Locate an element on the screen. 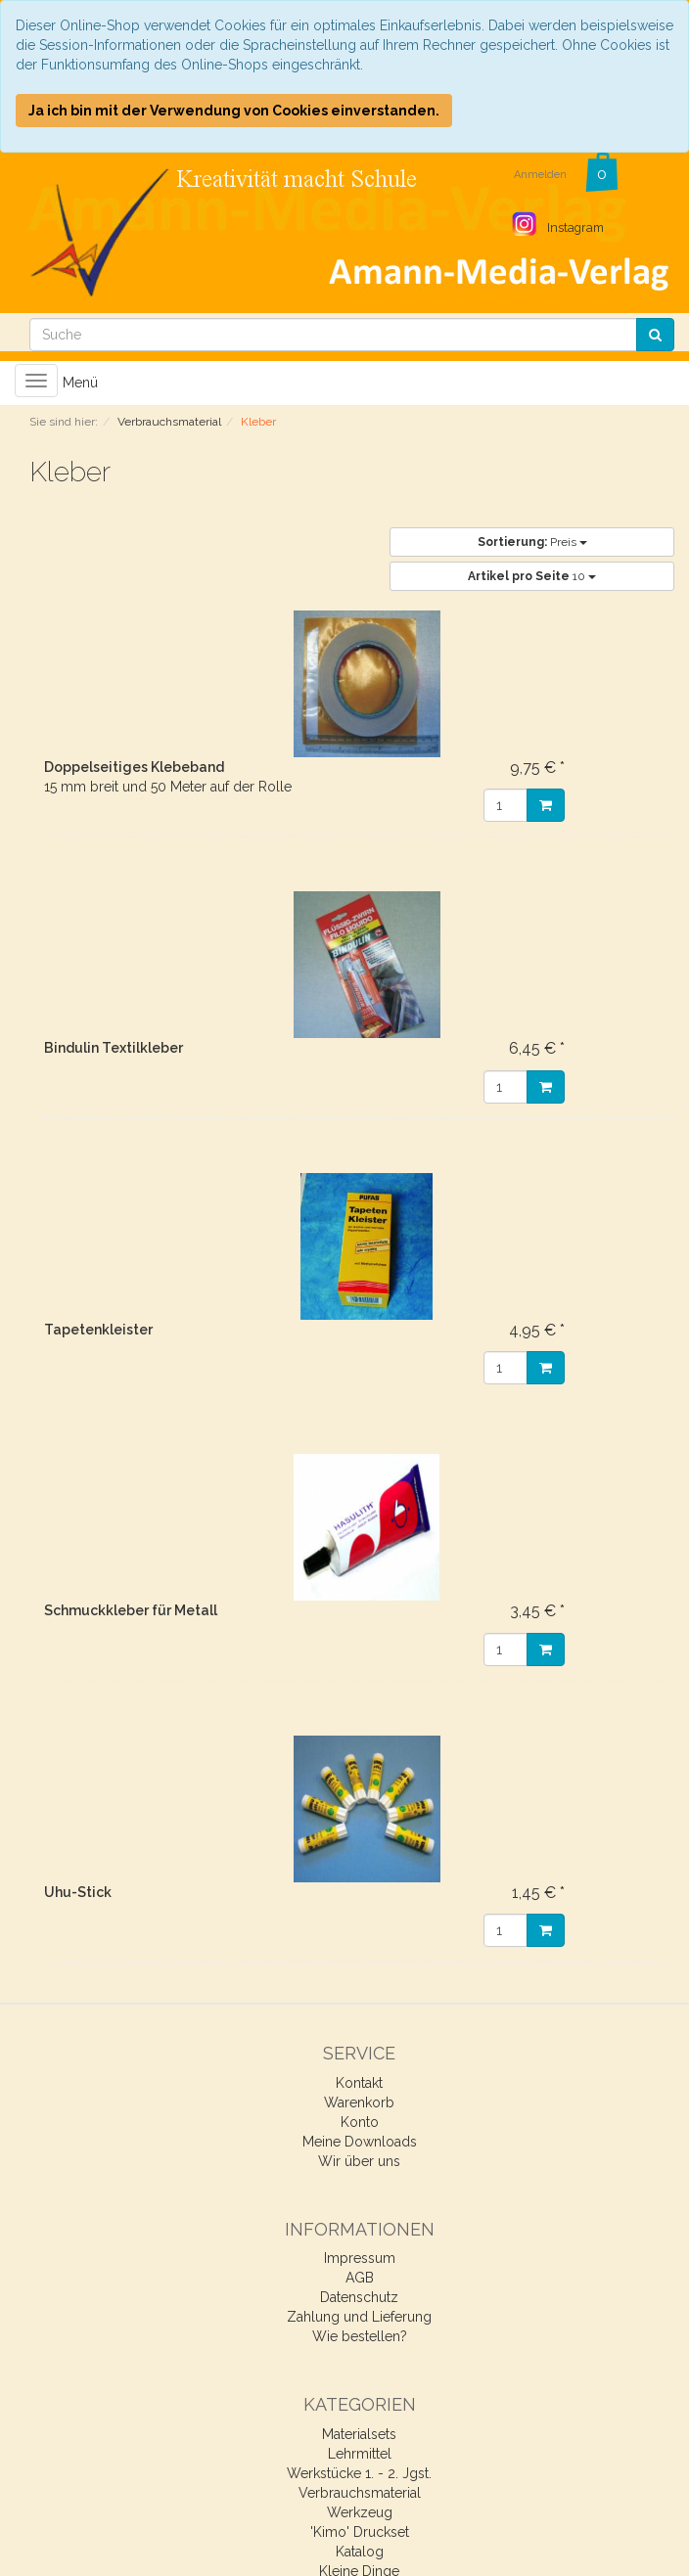  Materialsets is located at coordinates (359, 2434).